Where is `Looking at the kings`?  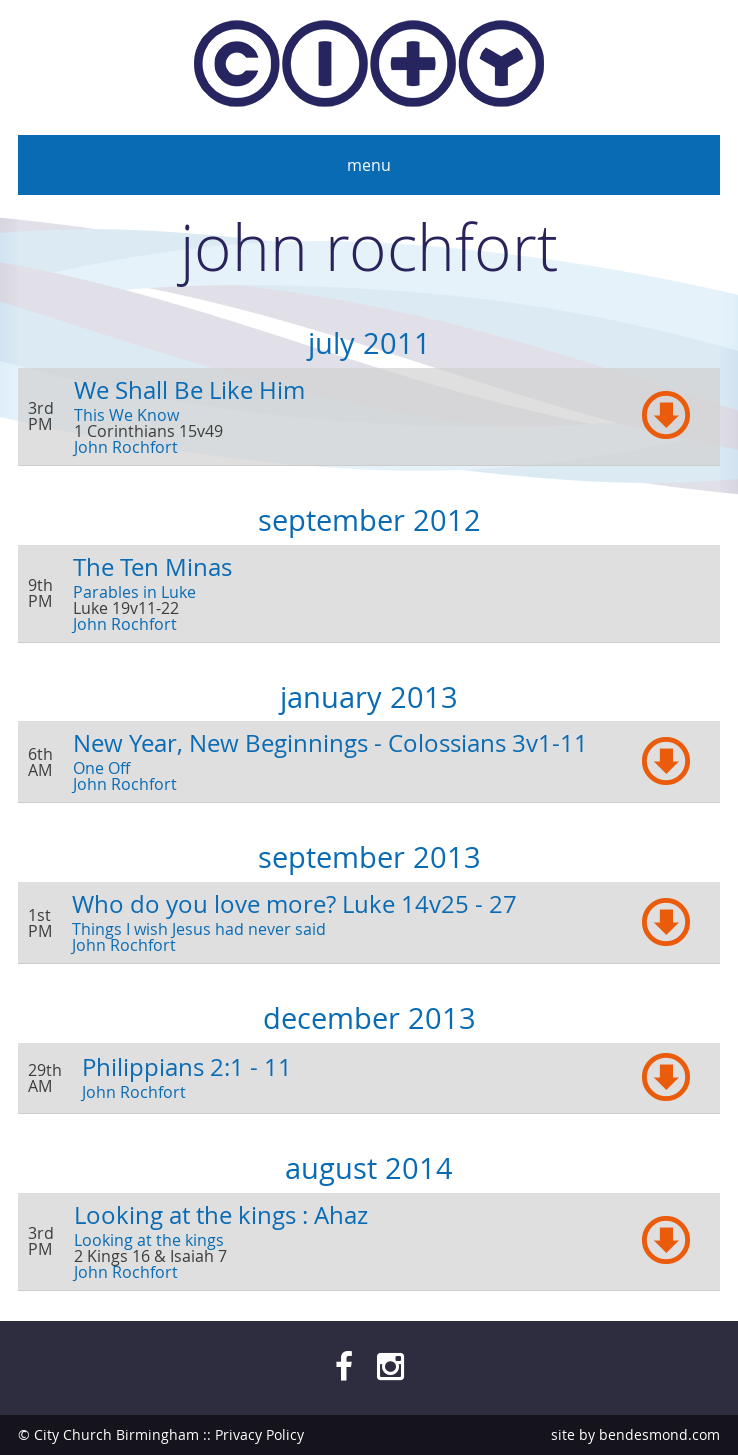 Looking at the kings is located at coordinates (149, 1240).